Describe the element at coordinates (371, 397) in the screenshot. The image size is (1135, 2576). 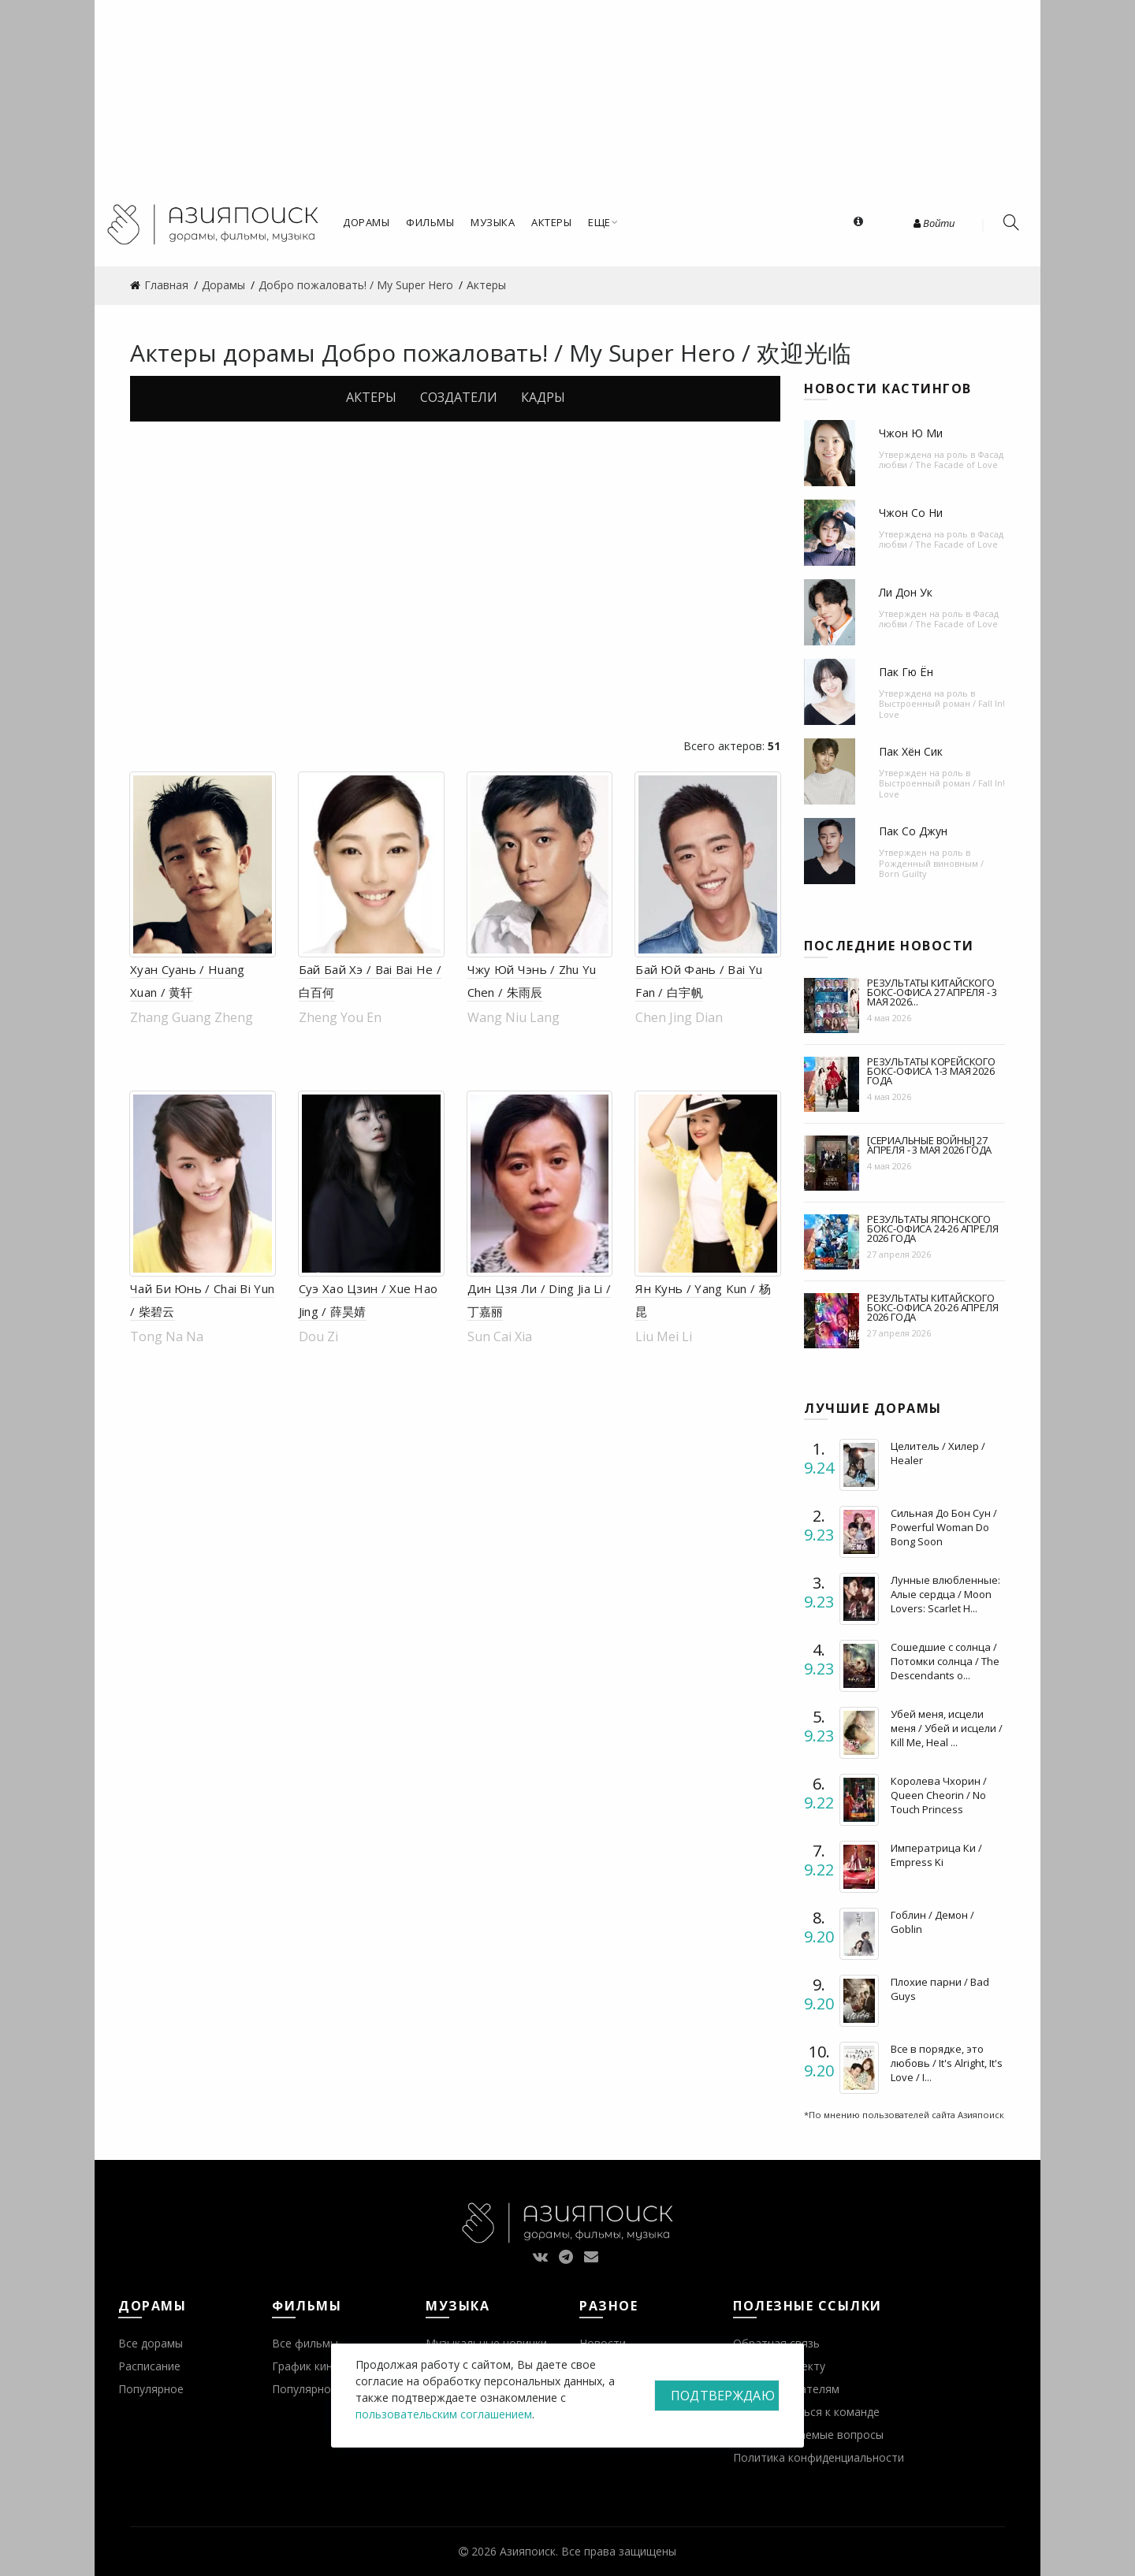
I see `Актеры` at that location.